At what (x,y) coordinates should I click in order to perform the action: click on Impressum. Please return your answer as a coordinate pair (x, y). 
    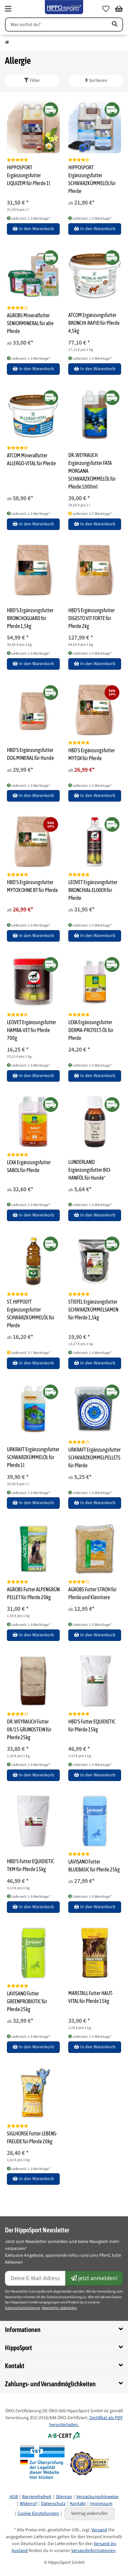
    Looking at the image, I should click on (101, 2503).